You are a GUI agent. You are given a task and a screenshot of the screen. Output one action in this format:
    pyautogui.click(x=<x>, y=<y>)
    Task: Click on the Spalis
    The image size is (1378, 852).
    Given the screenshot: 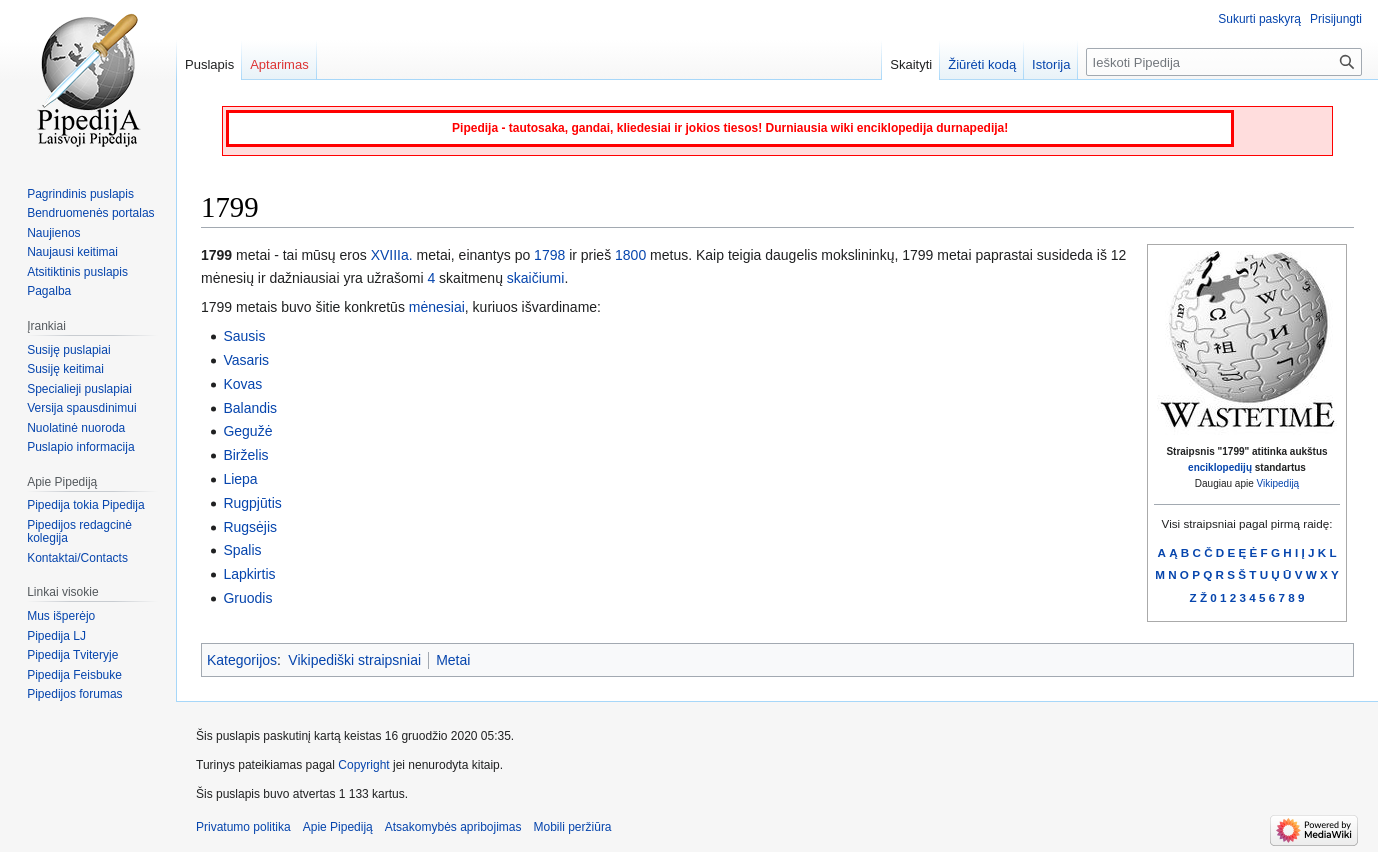 What is the action you would take?
    pyautogui.click(x=242, y=550)
    